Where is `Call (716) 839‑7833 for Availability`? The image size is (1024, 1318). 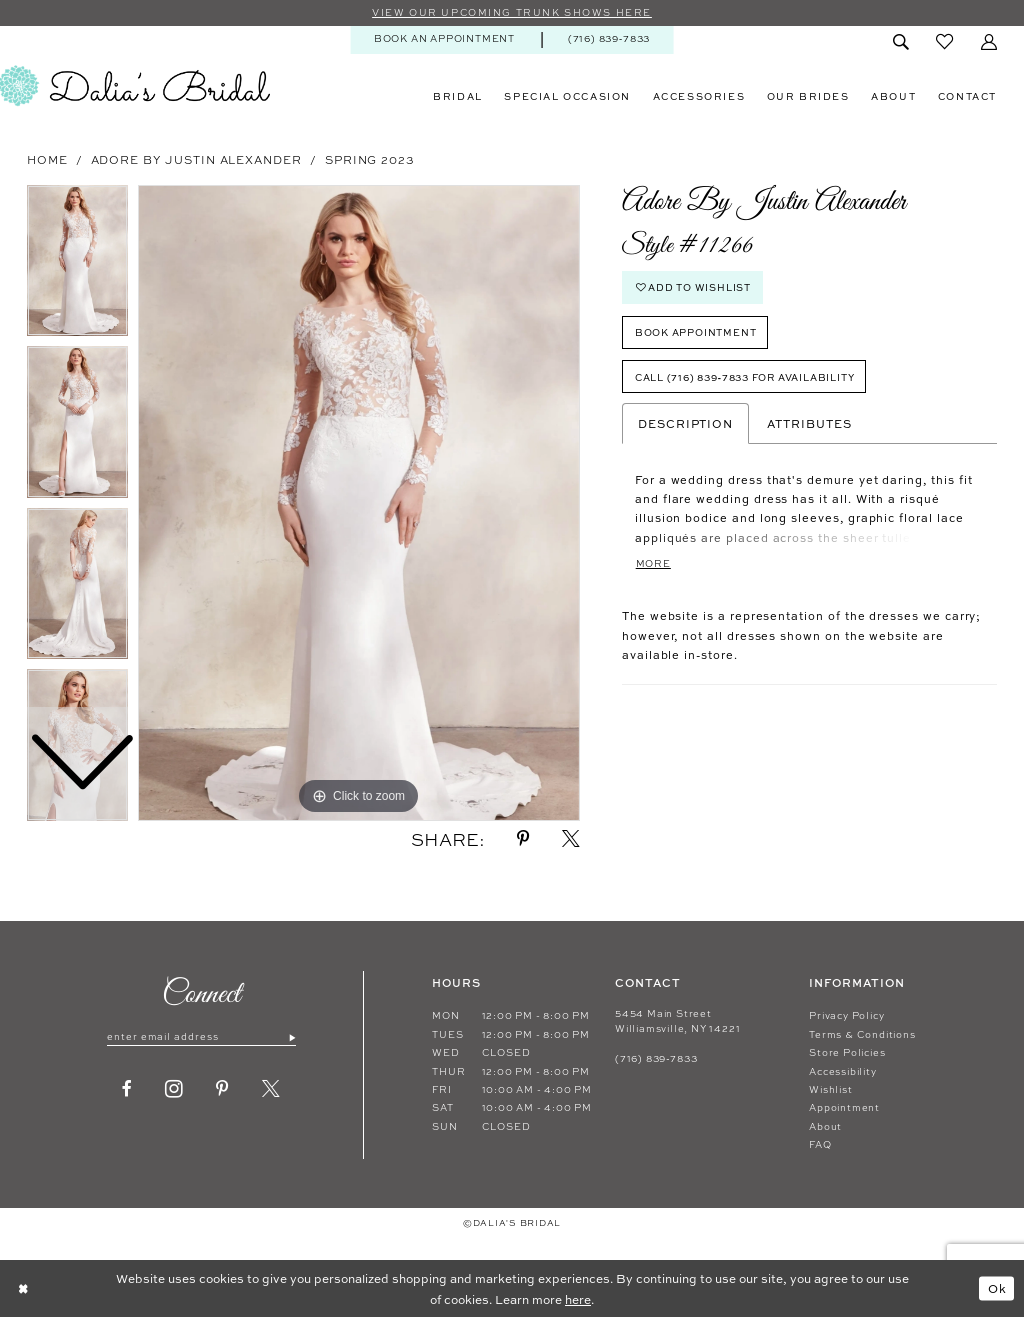 Call (716) 839‑7833 for Availability is located at coordinates (745, 378).